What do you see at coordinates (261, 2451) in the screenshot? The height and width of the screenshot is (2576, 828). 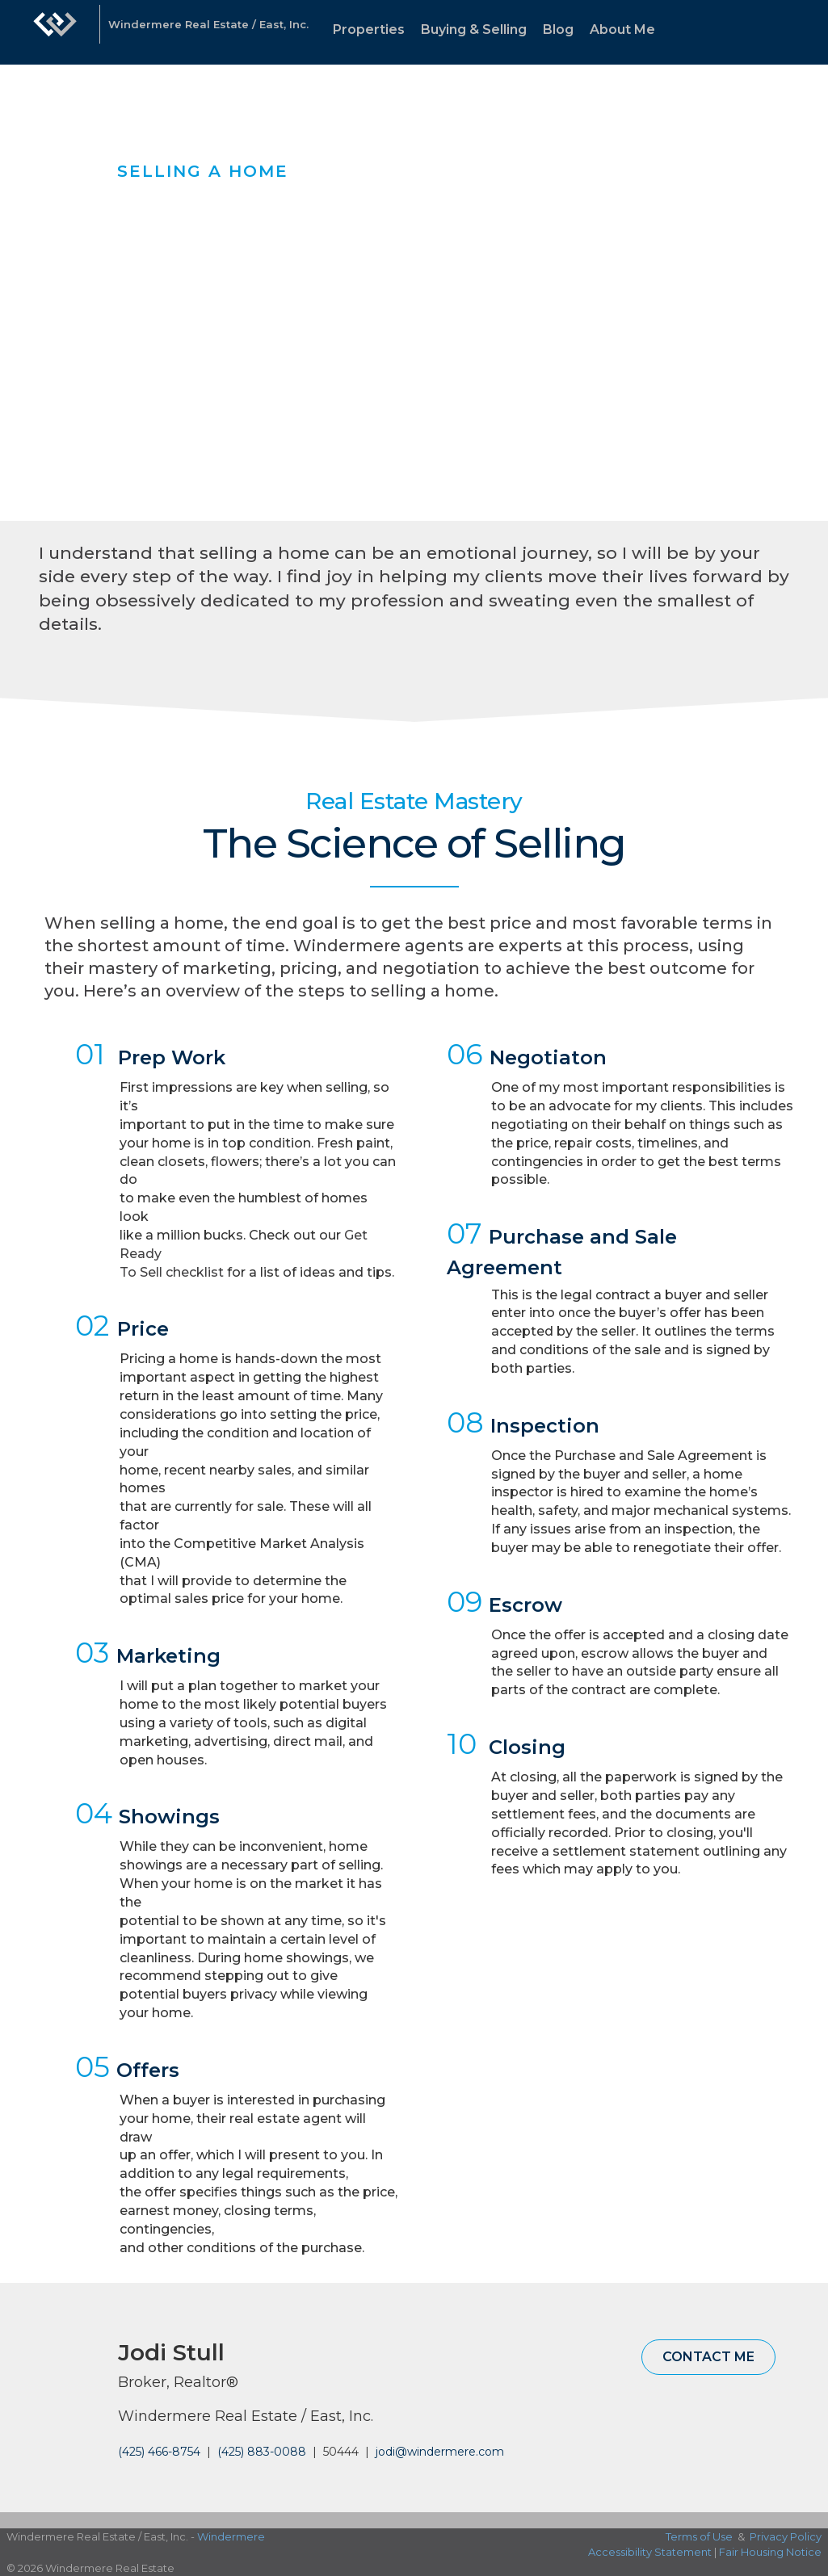 I see `(425) 883-0088` at bounding box center [261, 2451].